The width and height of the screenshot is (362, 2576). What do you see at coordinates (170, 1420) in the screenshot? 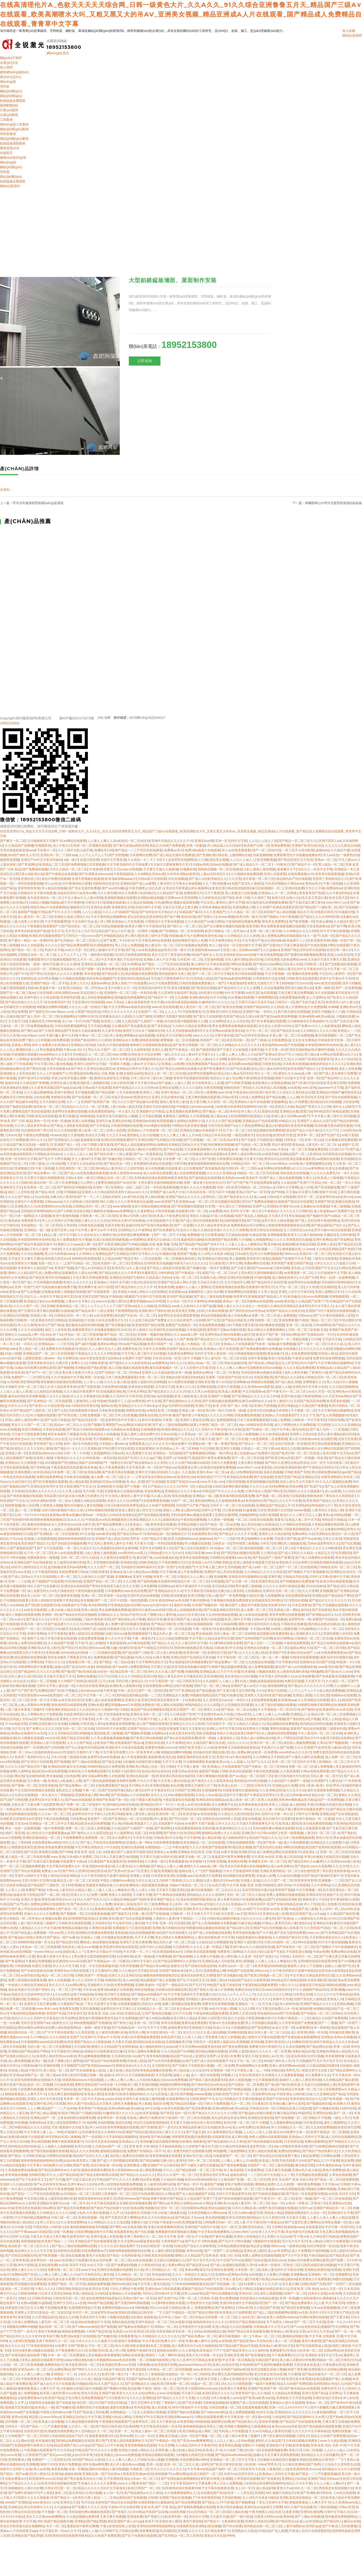
I see `午夜第一页` at bounding box center [170, 1420].